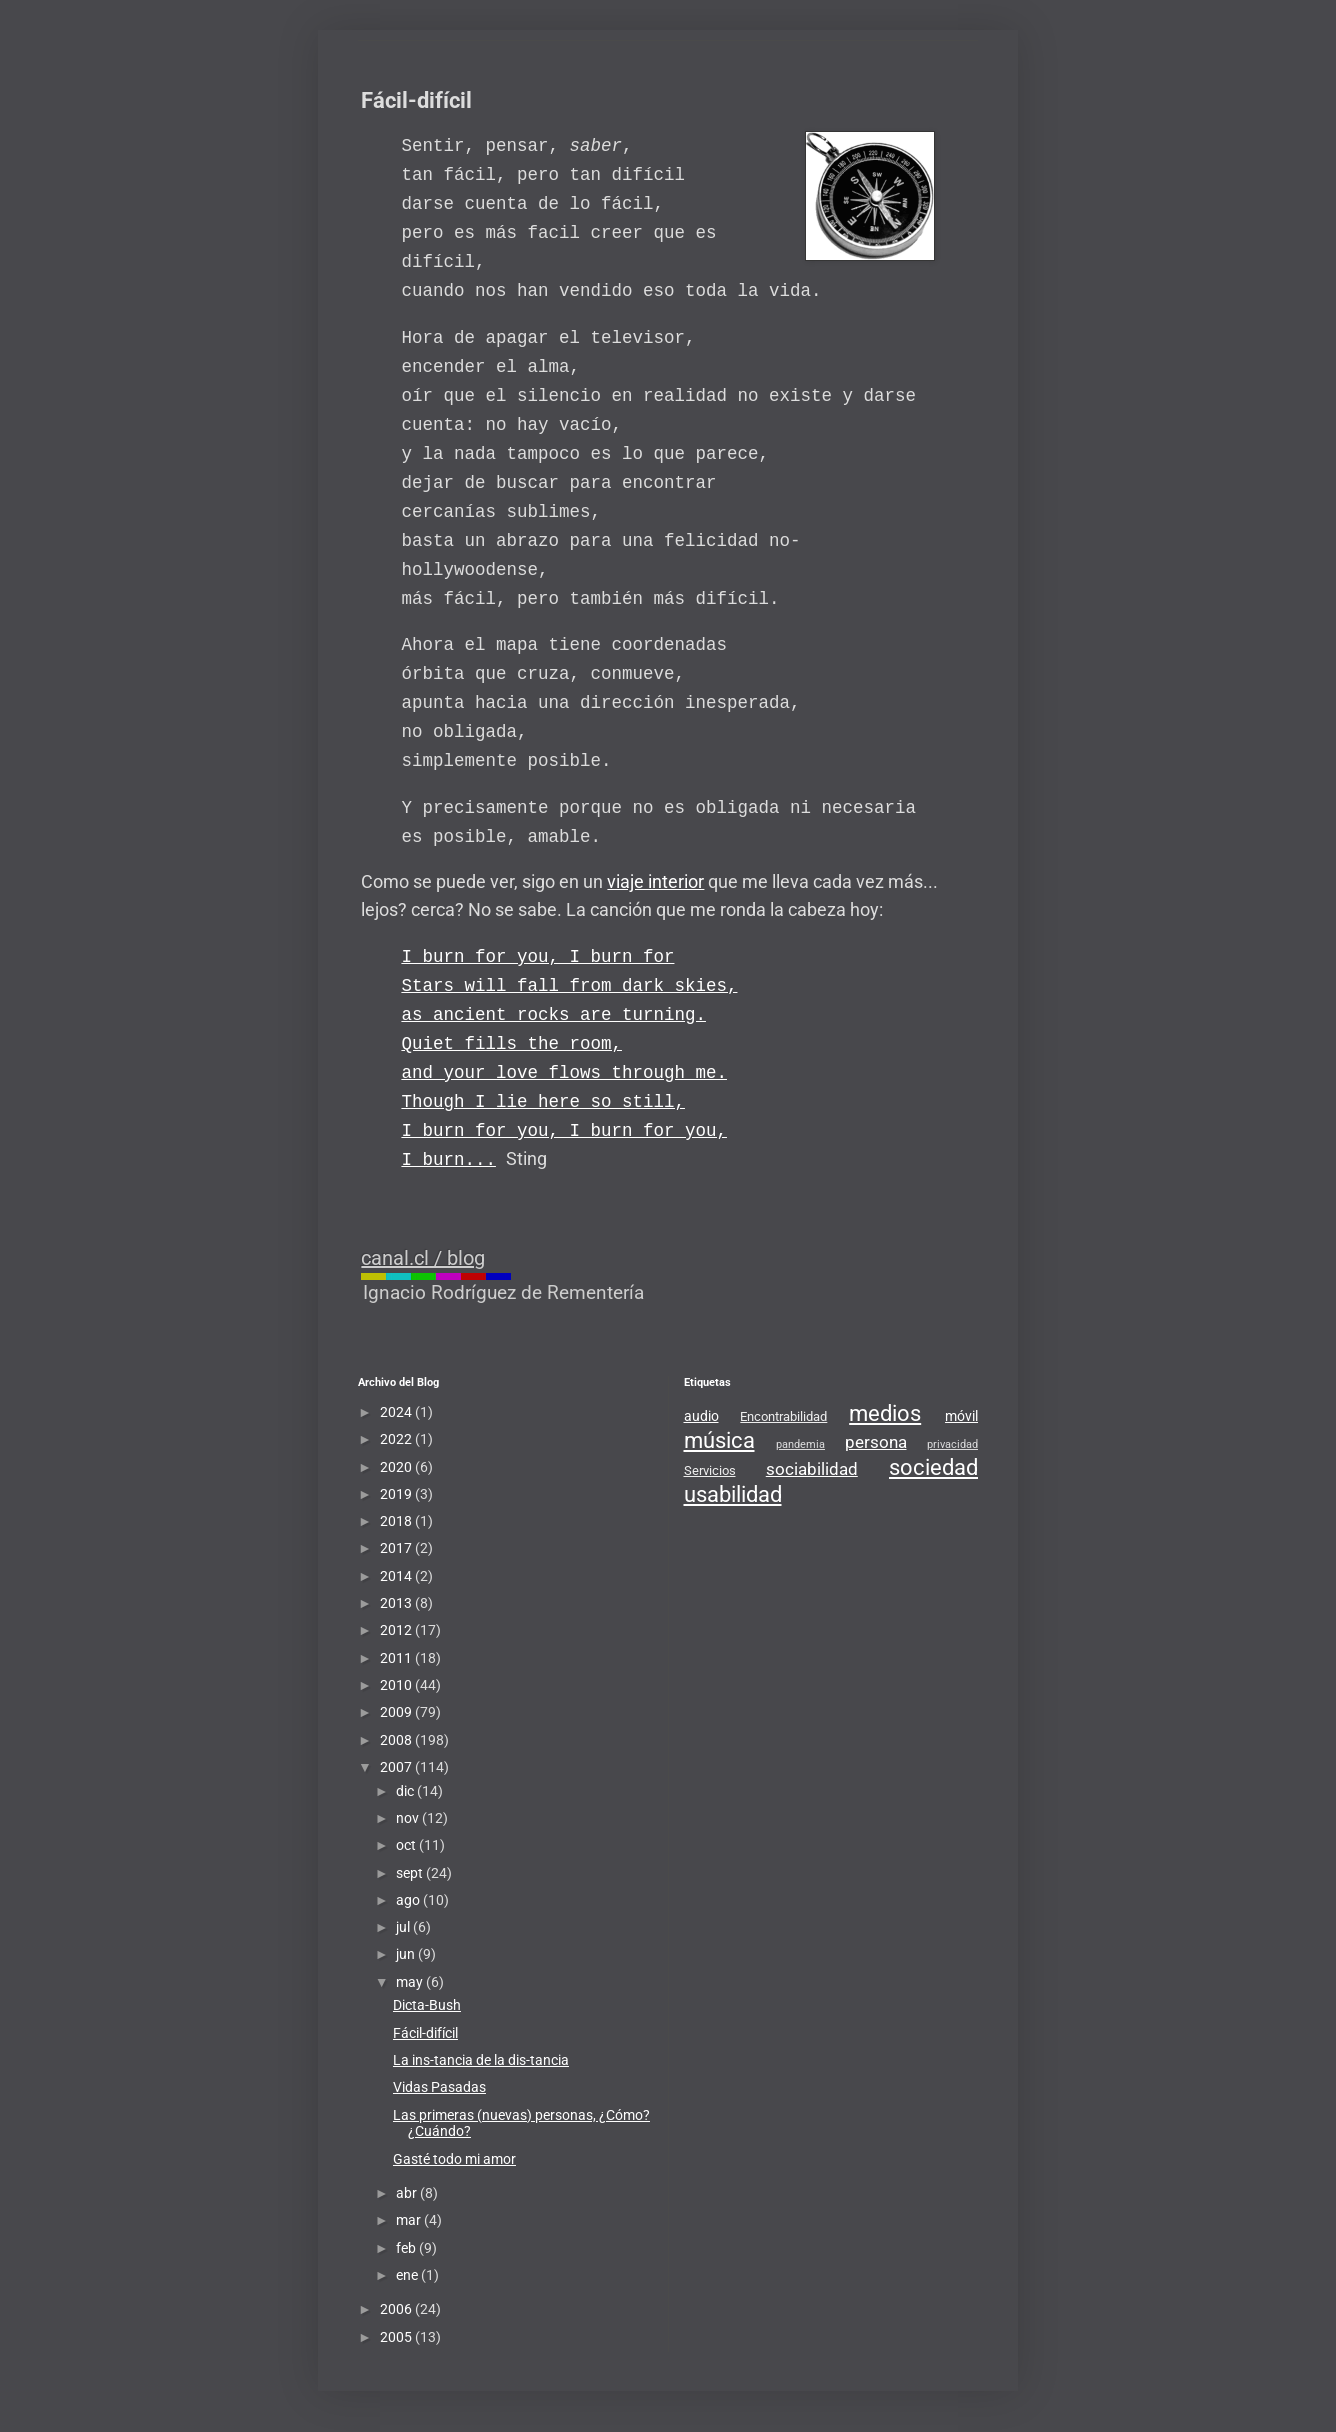 This screenshot has height=2432, width=1336. I want to click on audio, so click(701, 1416).